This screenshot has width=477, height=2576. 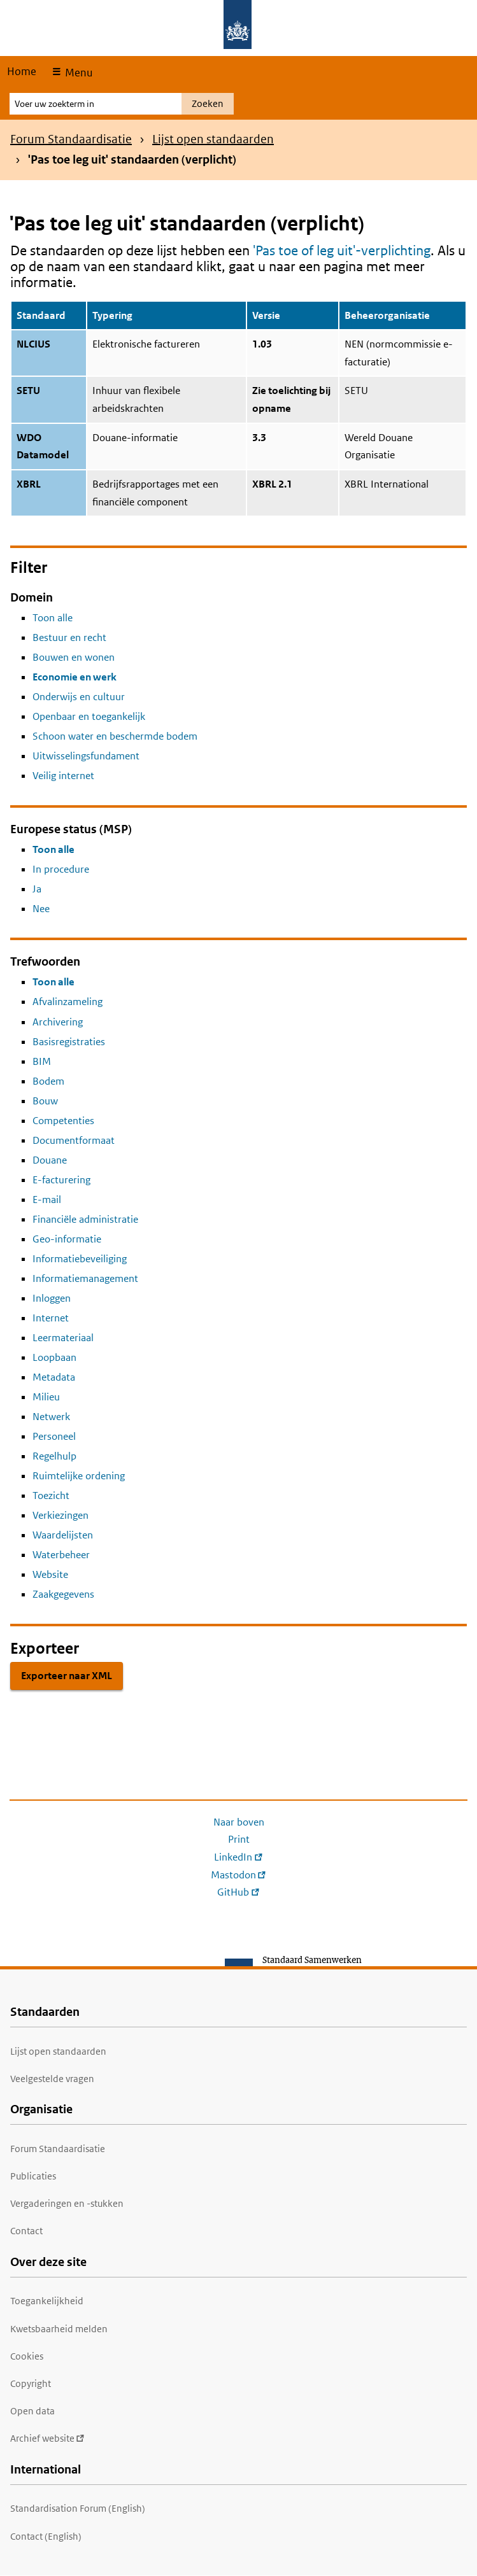 What do you see at coordinates (54, 1456) in the screenshot?
I see `Regelhulp` at bounding box center [54, 1456].